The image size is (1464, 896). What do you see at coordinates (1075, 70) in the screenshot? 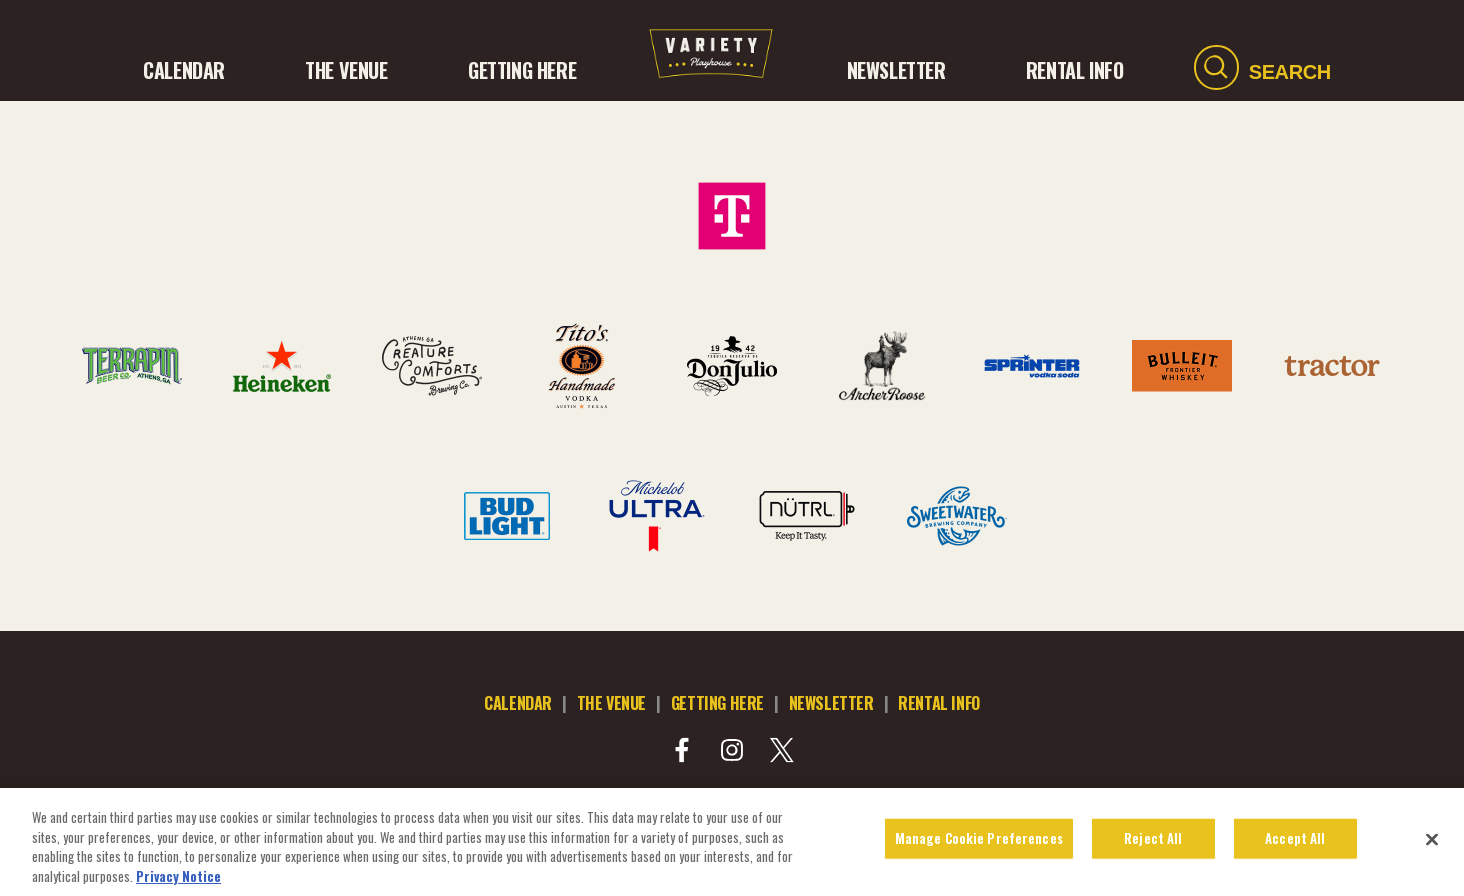
I see `RENTAL INFO` at bounding box center [1075, 70].